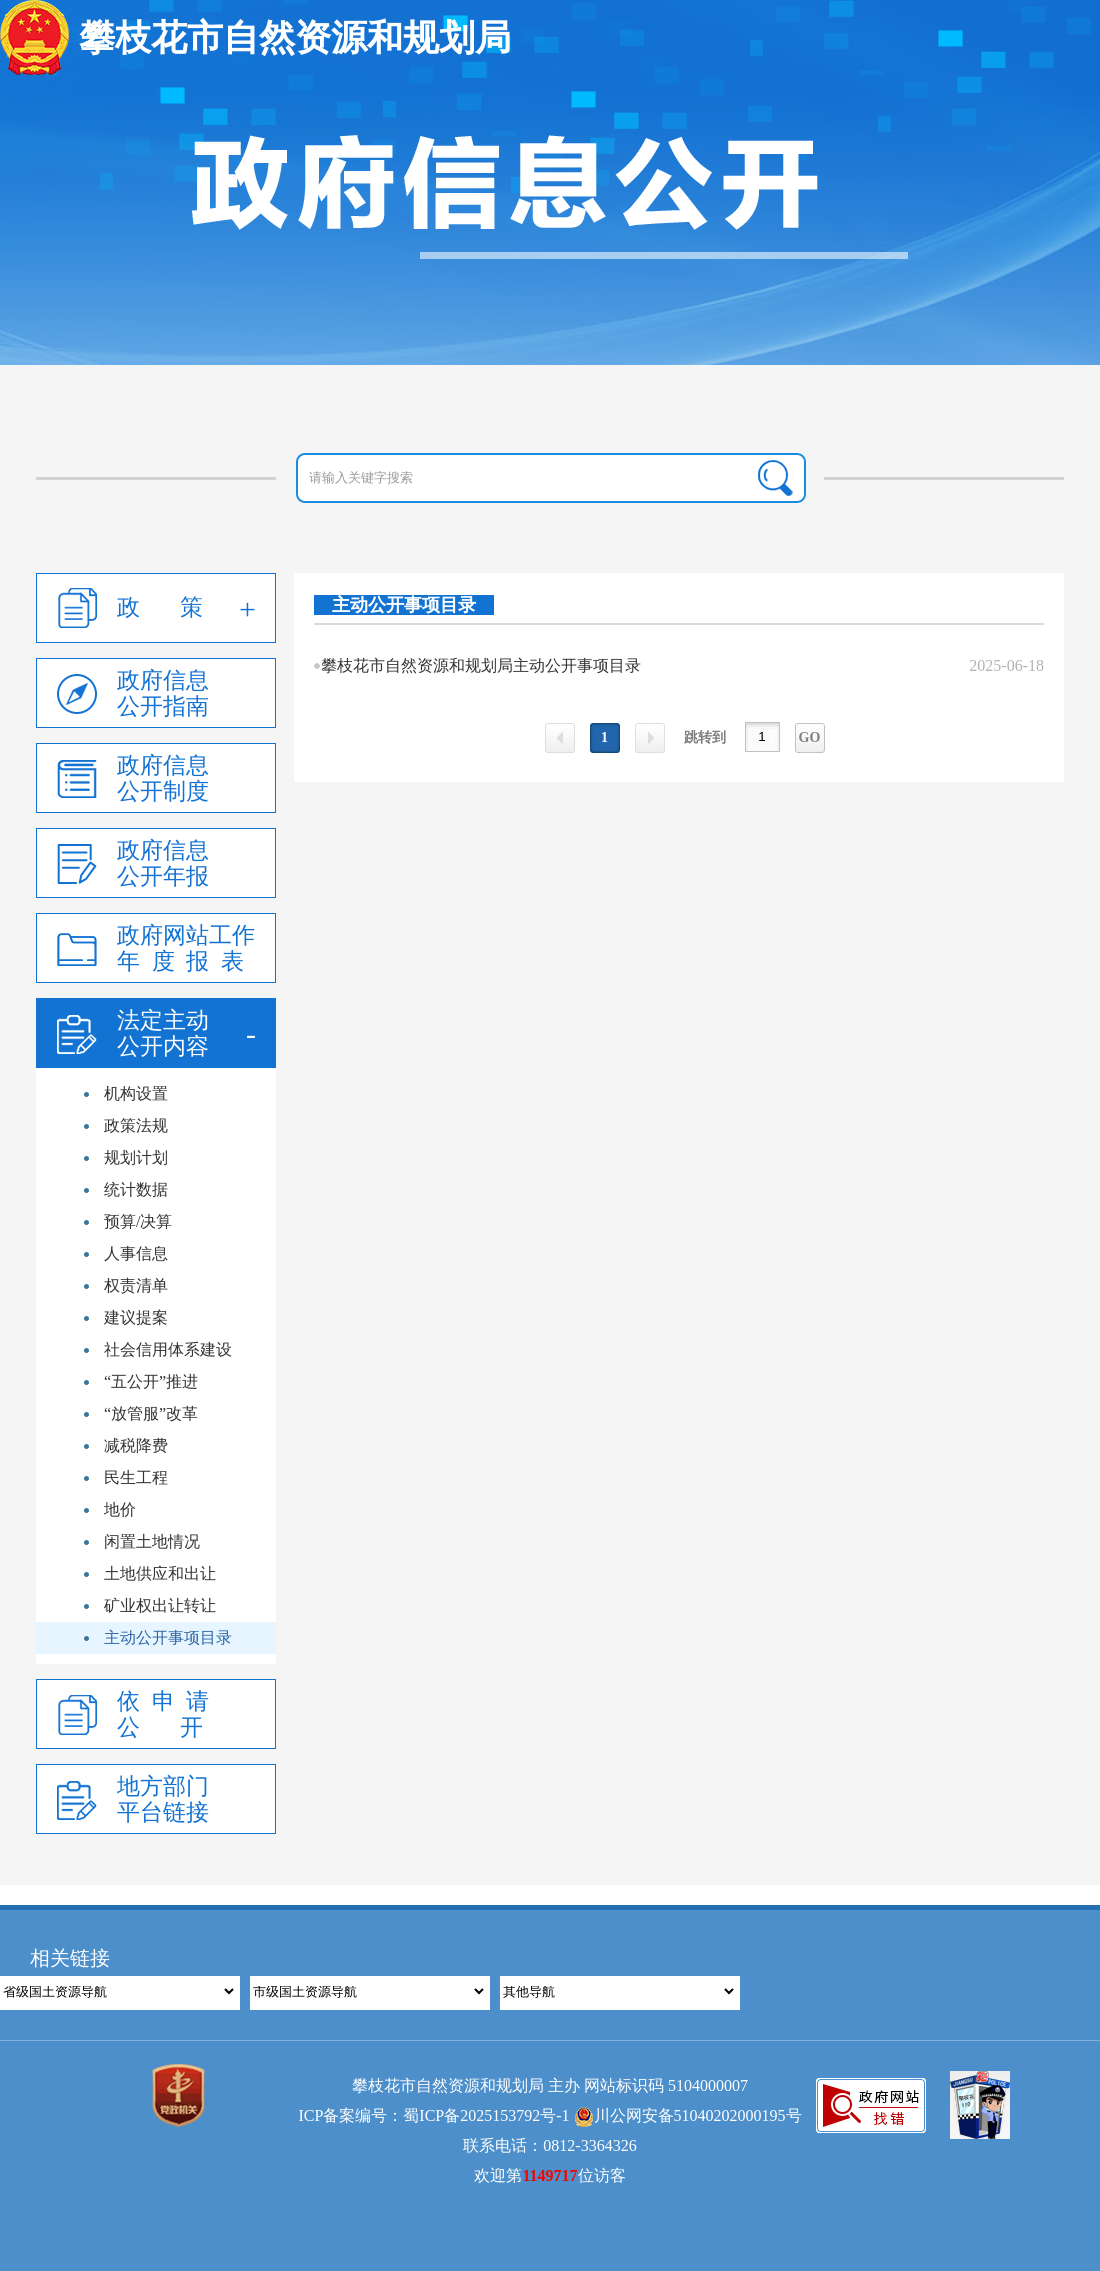  I want to click on 预算/决算, so click(138, 1221).